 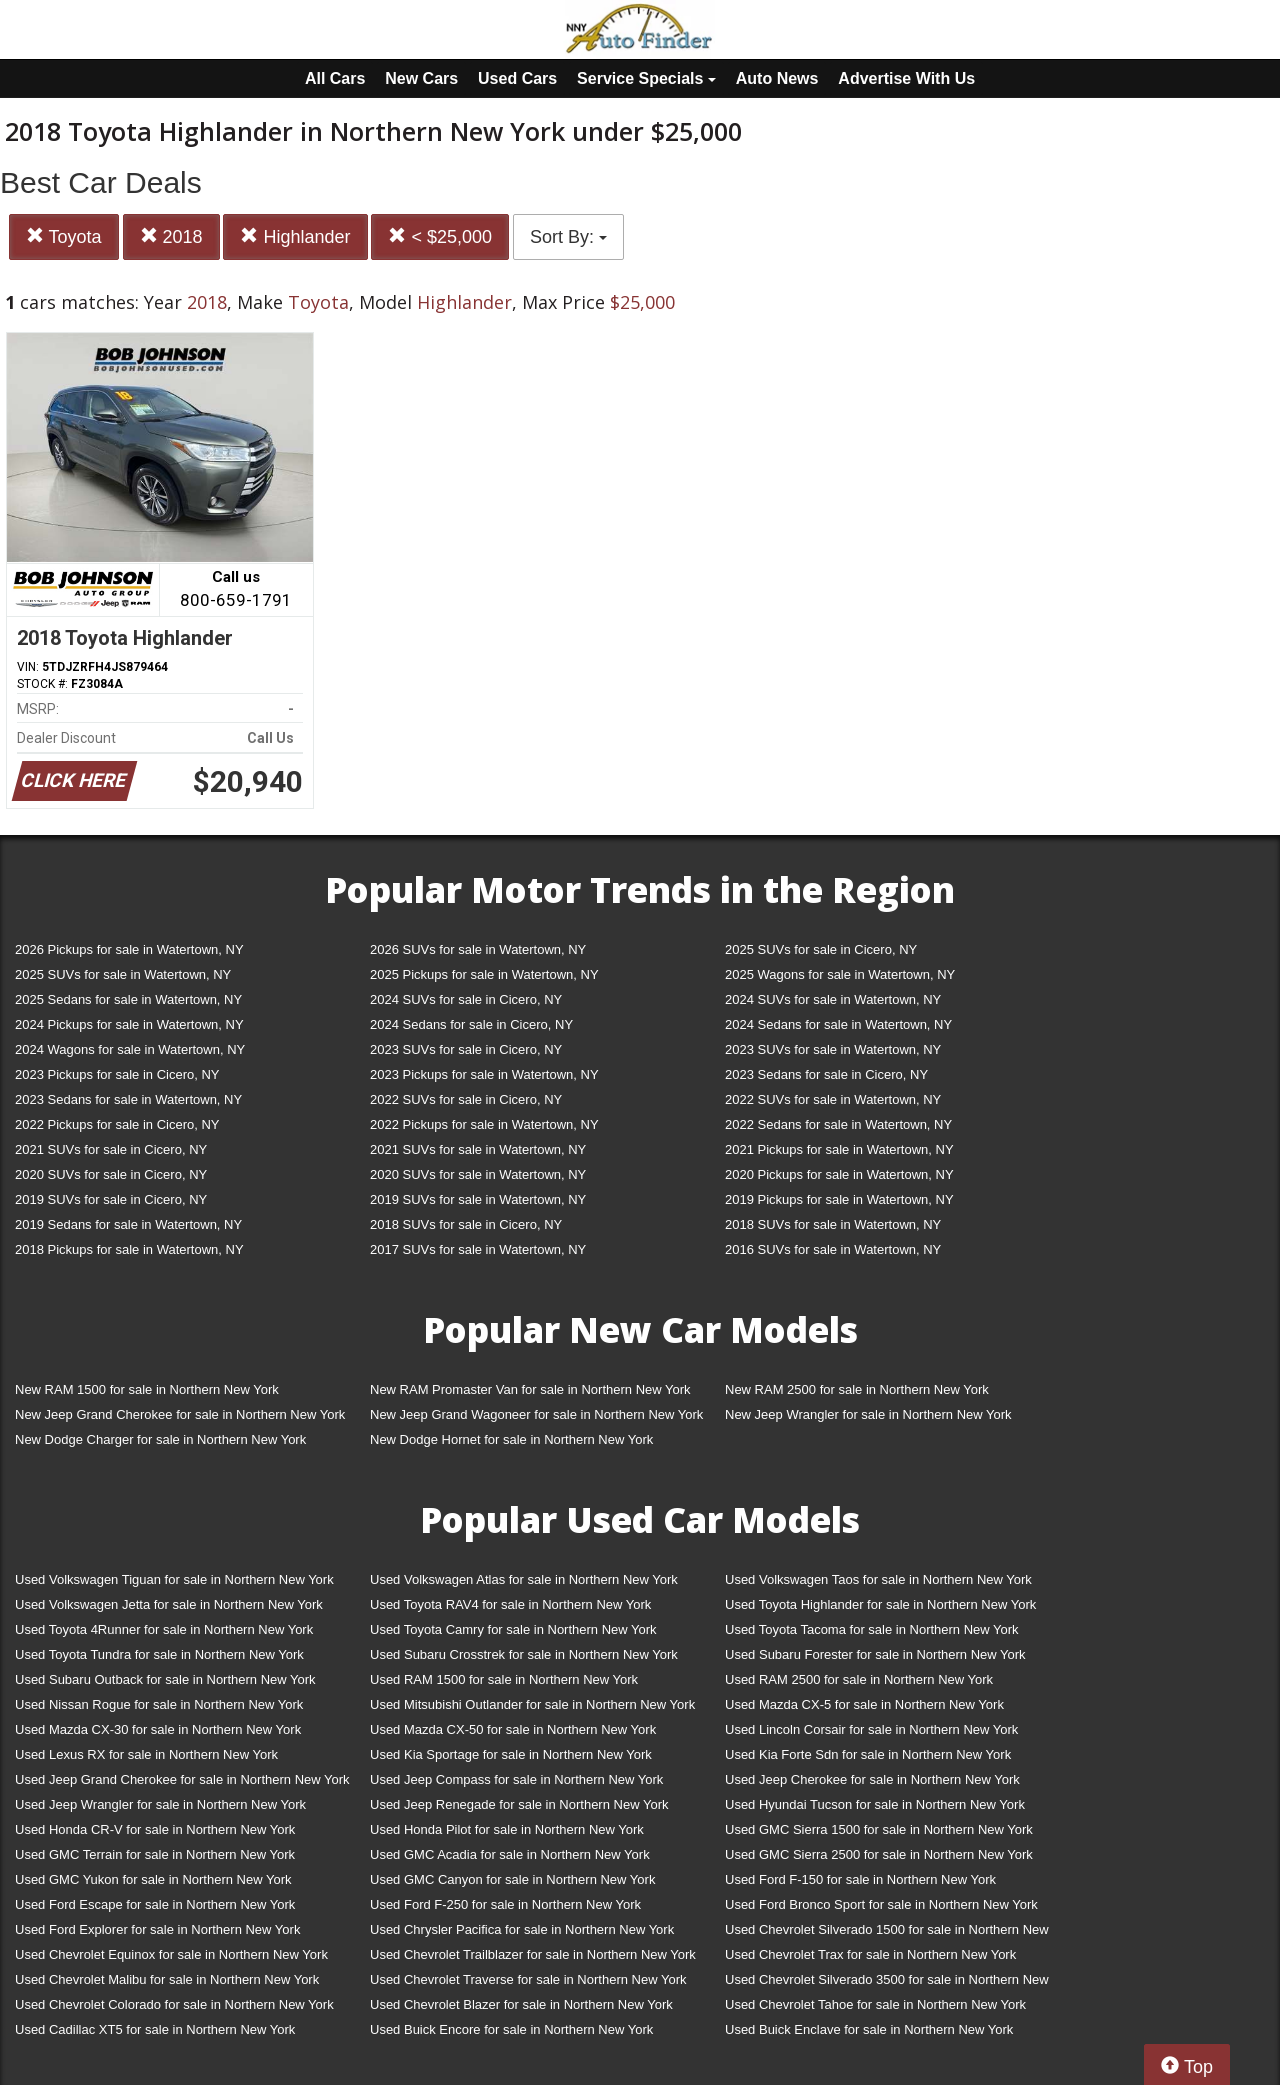 What do you see at coordinates (530, 1389) in the screenshot?
I see `New RAM Promaster Van for sale in Northern New York` at bounding box center [530, 1389].